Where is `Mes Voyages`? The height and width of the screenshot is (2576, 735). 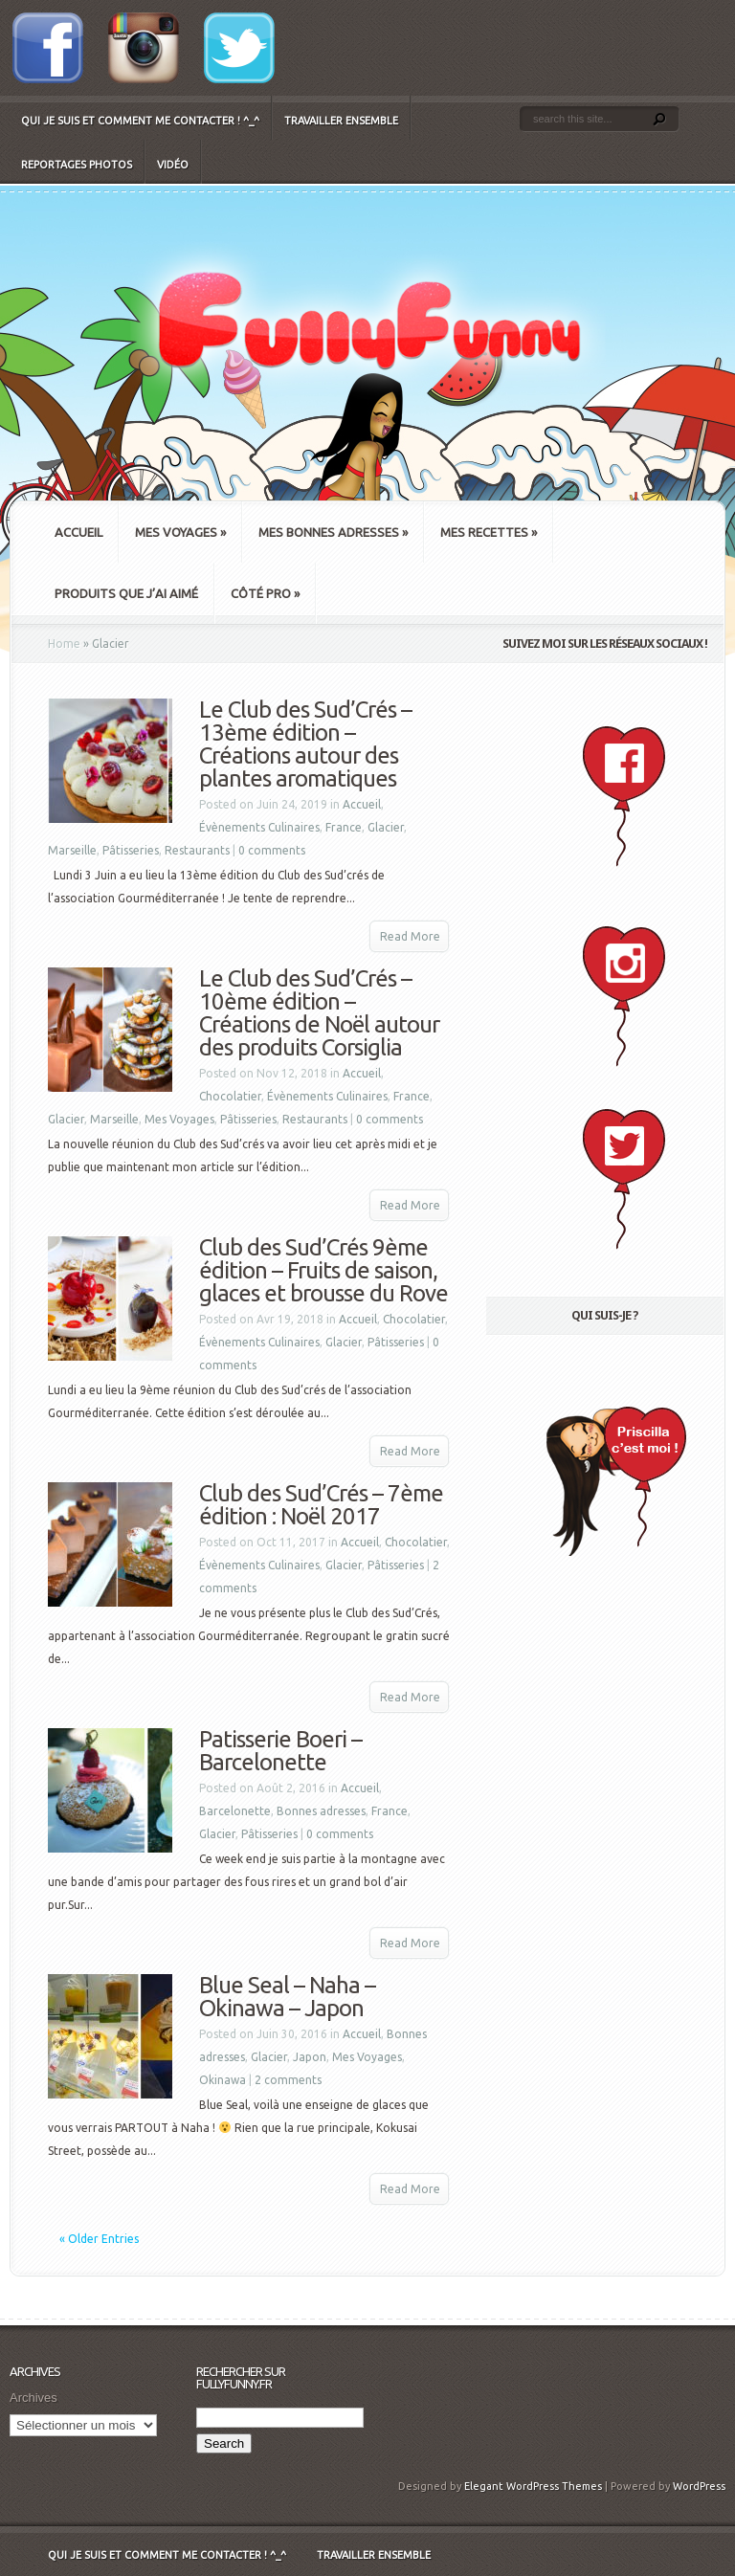 Mes Voyages is located at coordinates (180, 532).